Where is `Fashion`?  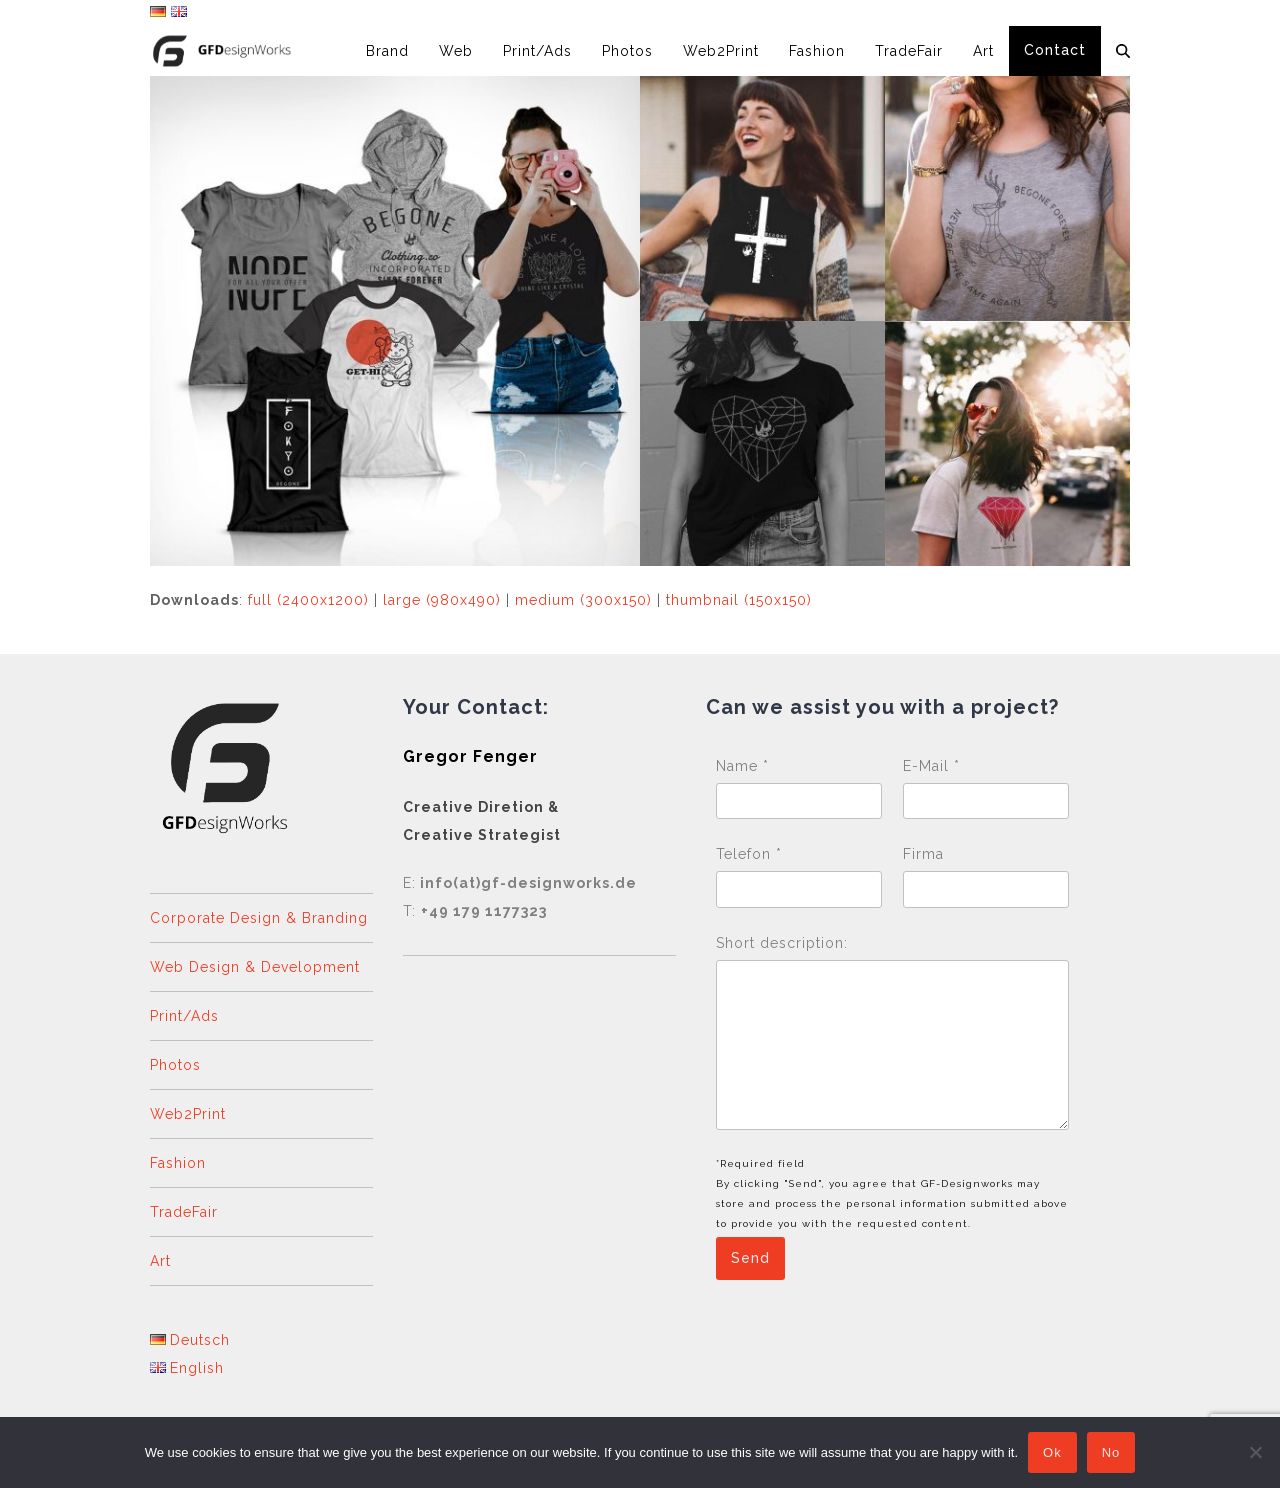
Fashion is located at coordinates (178, 1163).